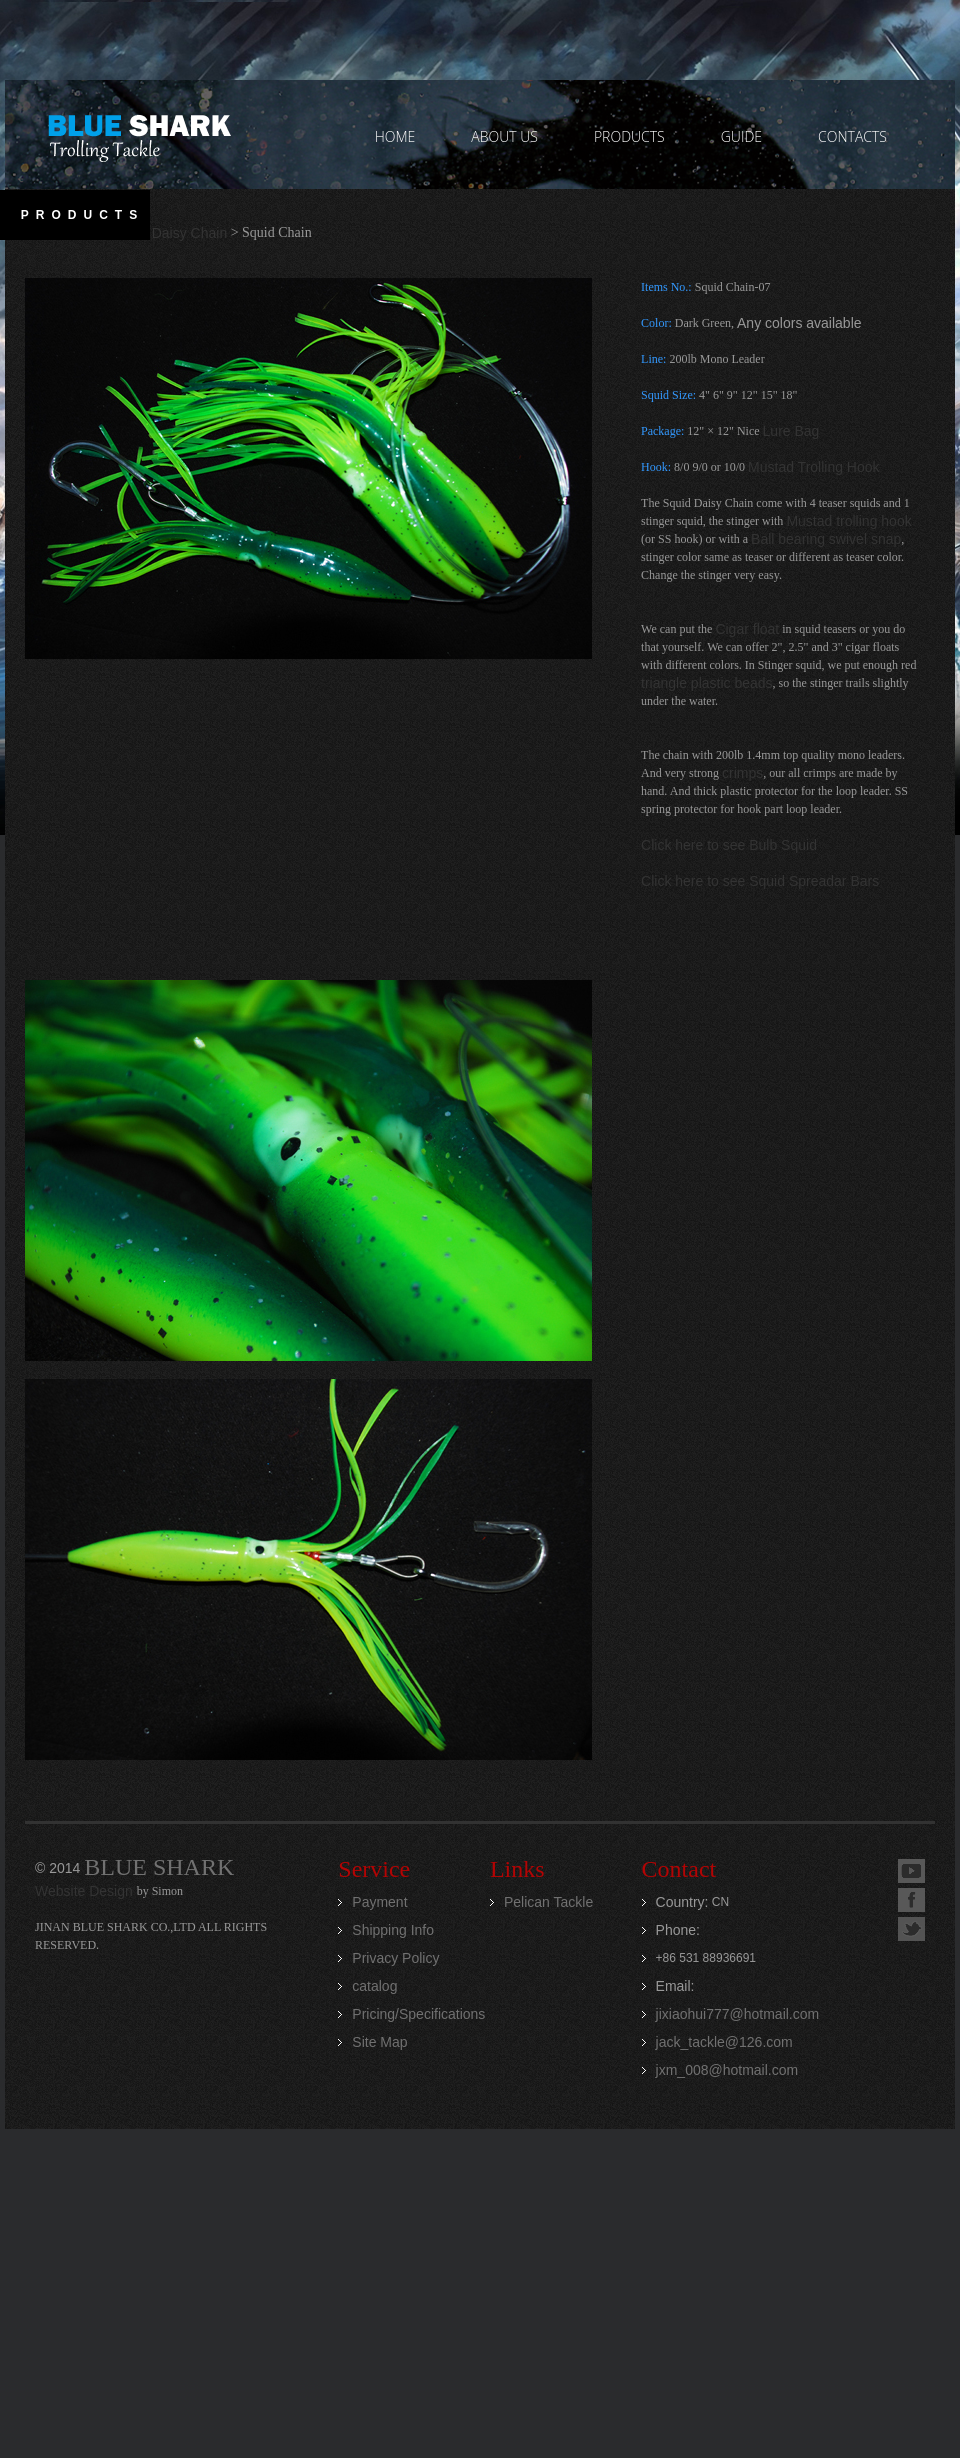 Image resolution: width=960 pixels, height=2458 pixels. What do you see at coordinates (814, 467) in the screenshot?
I see `Mustad Trolling Hook` at bounding box center [814, 467].